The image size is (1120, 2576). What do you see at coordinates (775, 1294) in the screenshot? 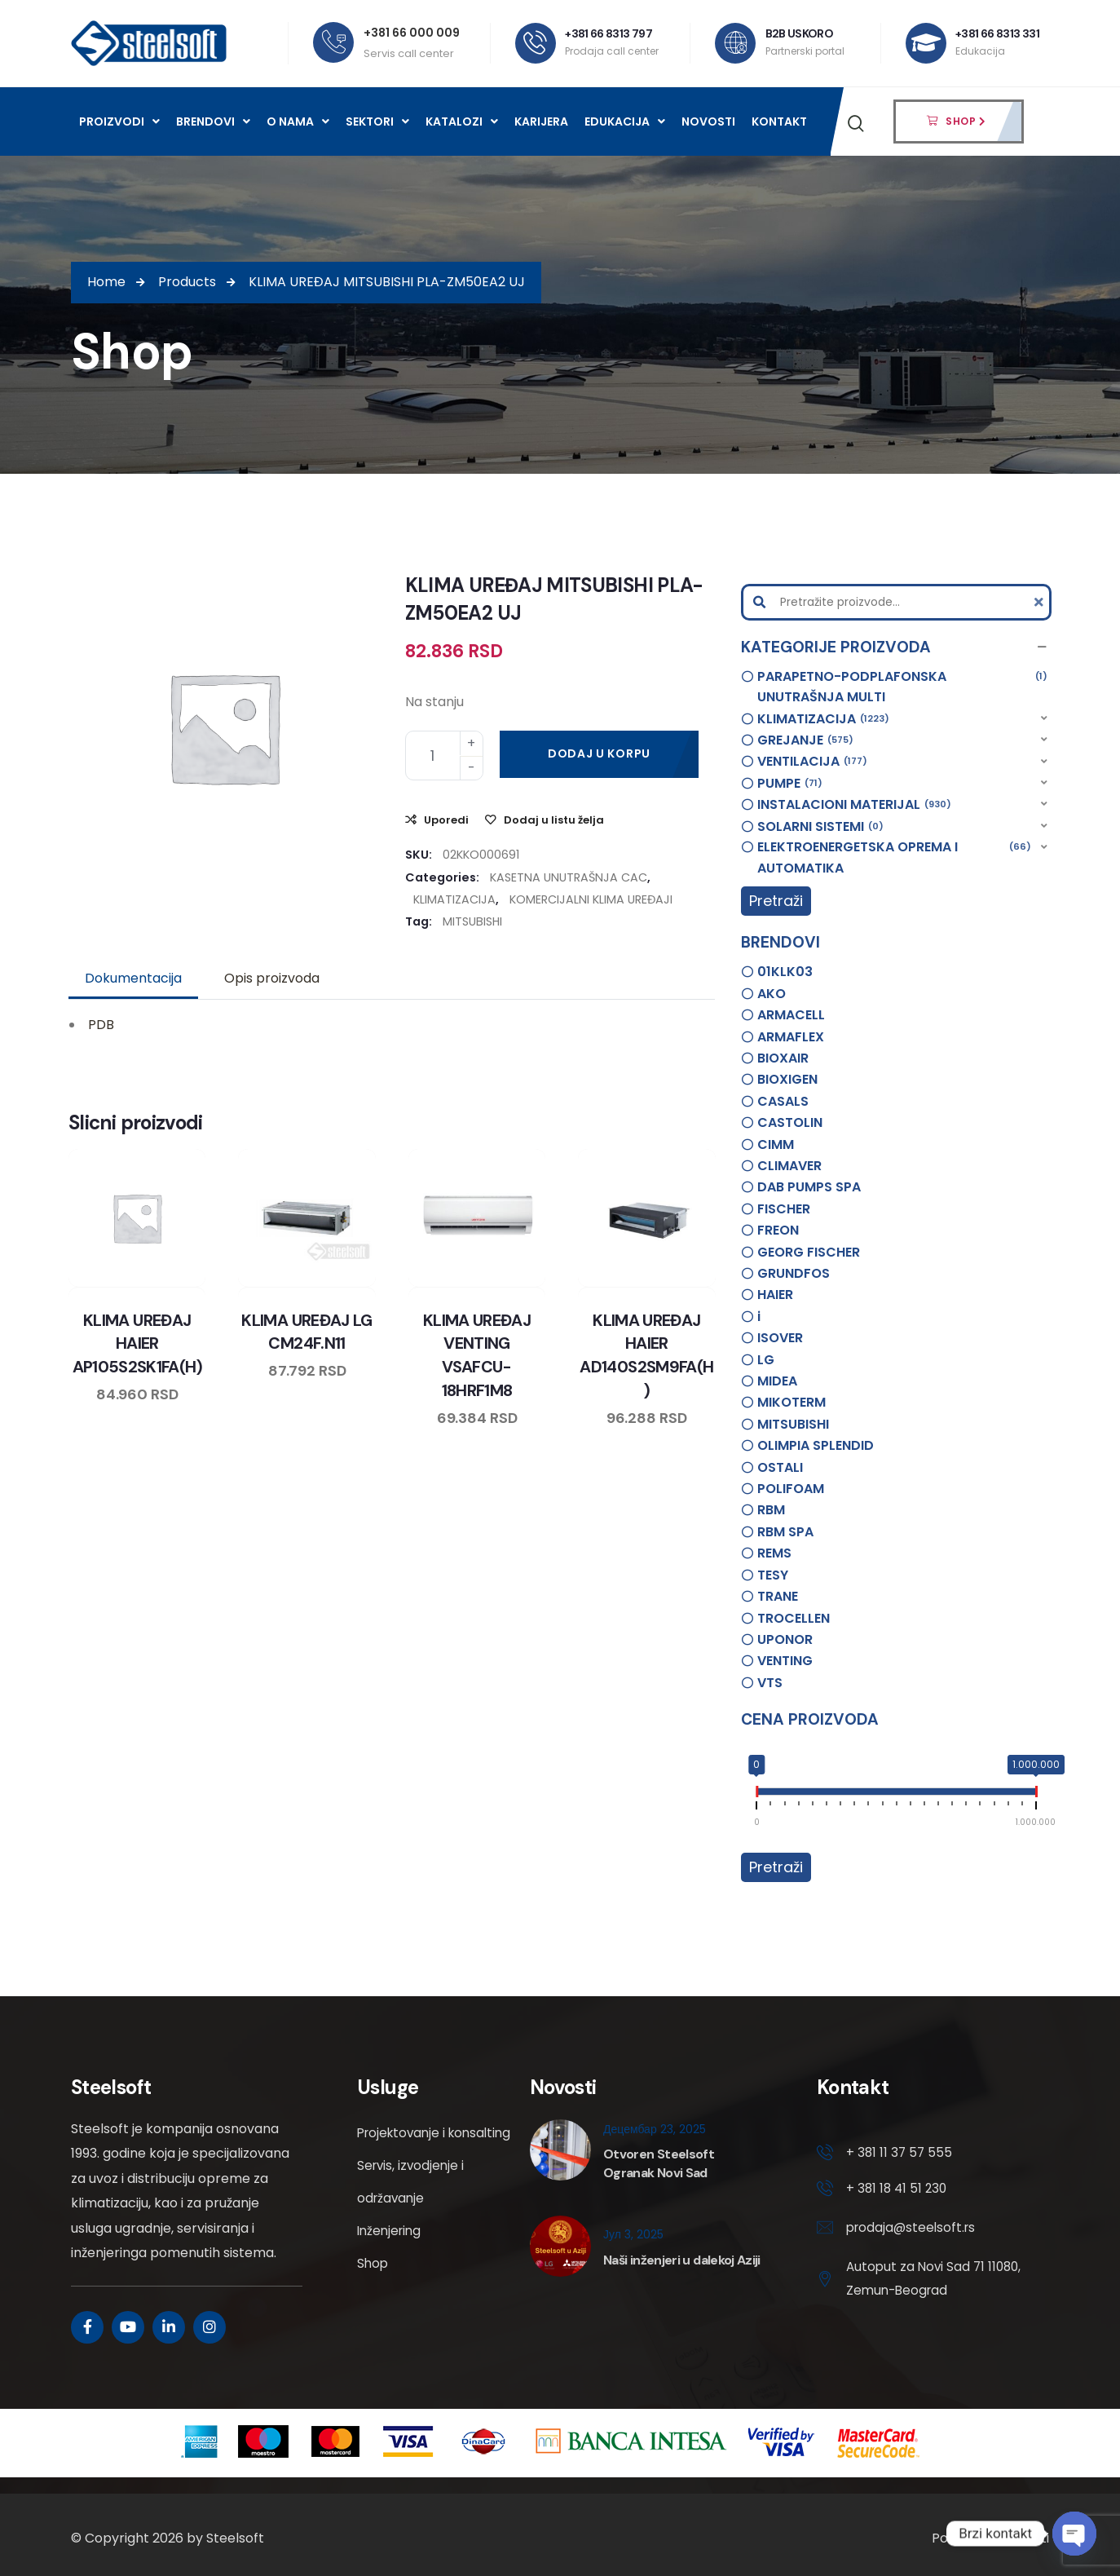
I see `HAIER [option]` at bounding box center [775, 1294].